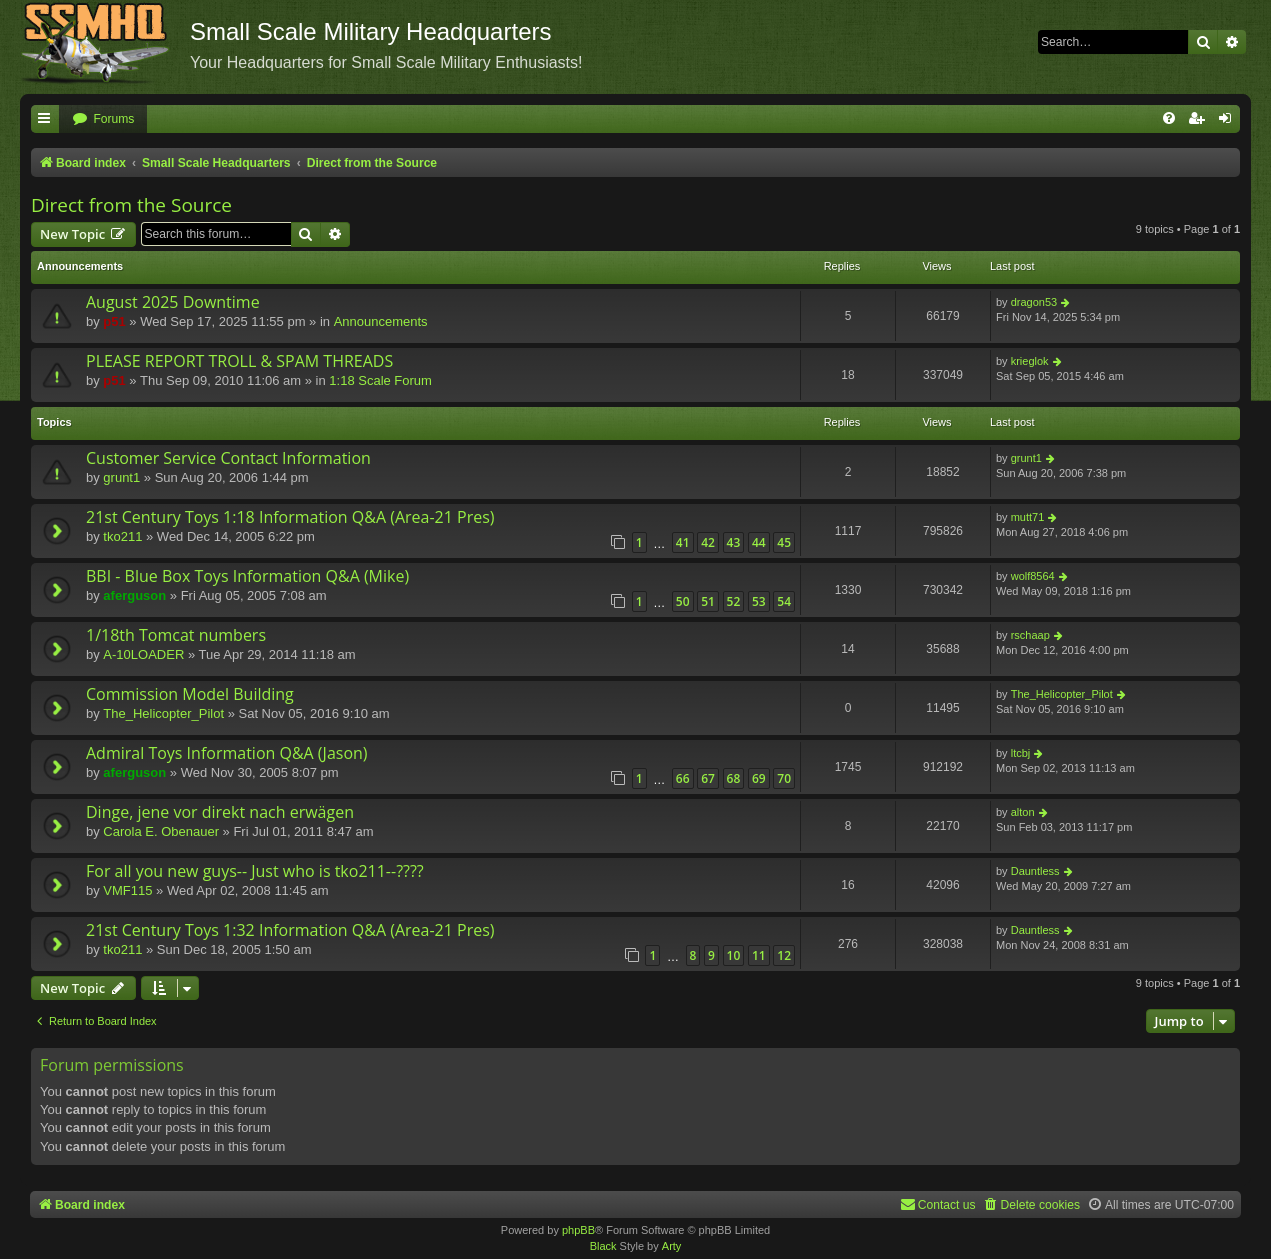 The width and height of the screenshot is (1271, 1259). What do you see at coordinates (121, 477) in the screenshot?
I see `grunt1` at bounding box center [121, 477].